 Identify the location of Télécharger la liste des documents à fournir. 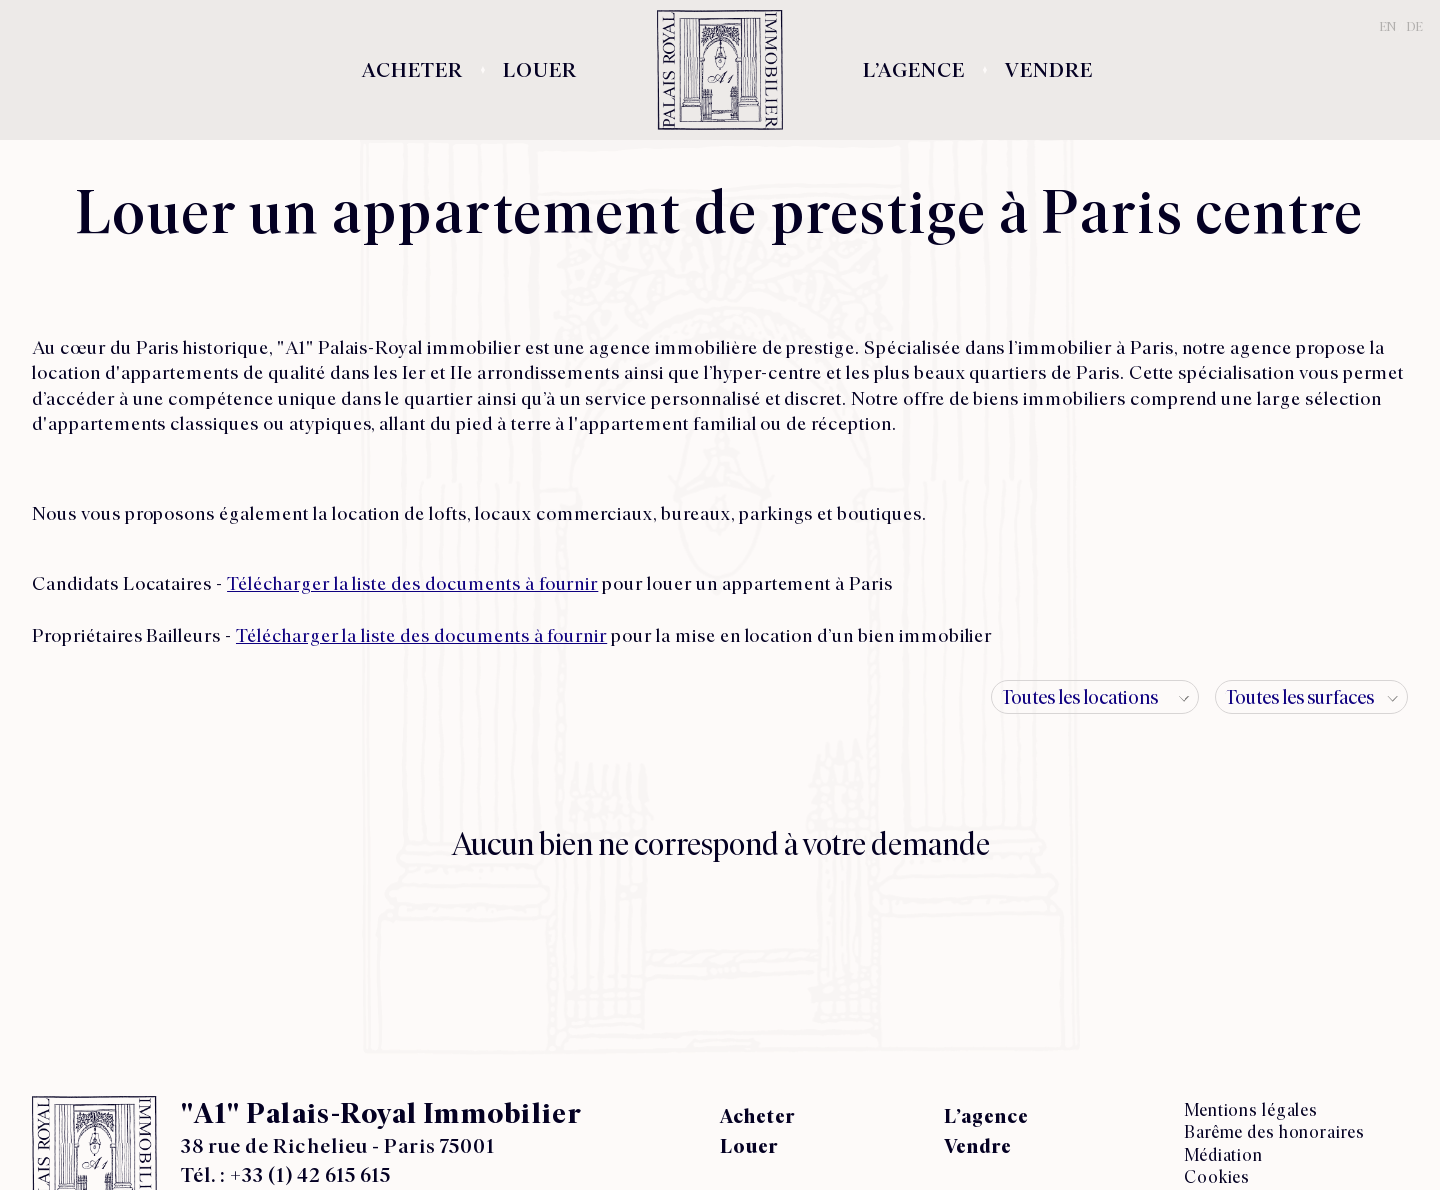
(412, 583).